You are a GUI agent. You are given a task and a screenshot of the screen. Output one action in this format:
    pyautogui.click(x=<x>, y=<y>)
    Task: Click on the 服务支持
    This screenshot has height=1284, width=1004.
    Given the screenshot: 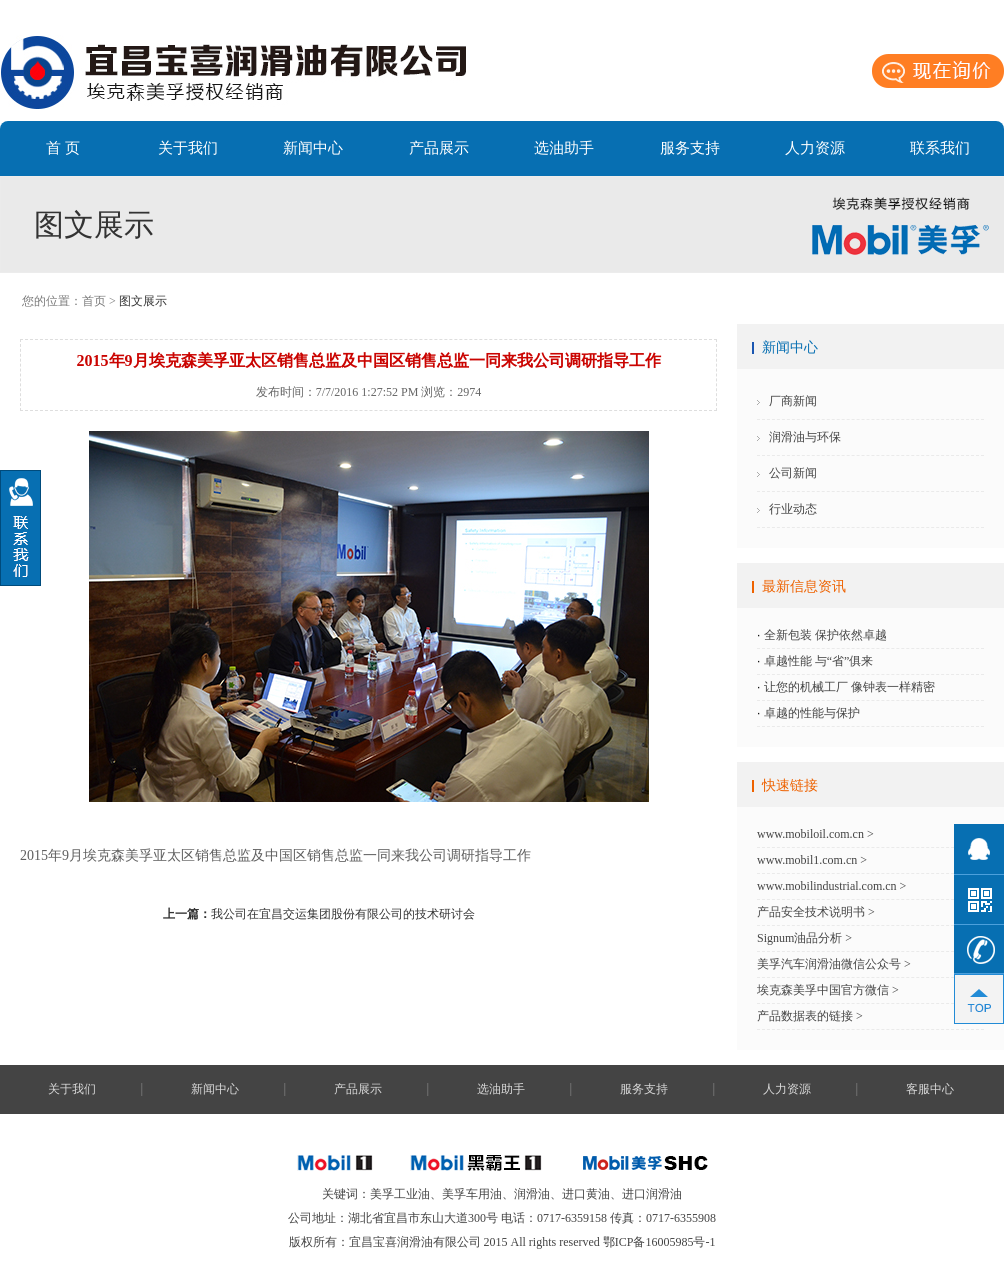 What is the action you would take?
    pyautogui.click(x=690, y=148)
    